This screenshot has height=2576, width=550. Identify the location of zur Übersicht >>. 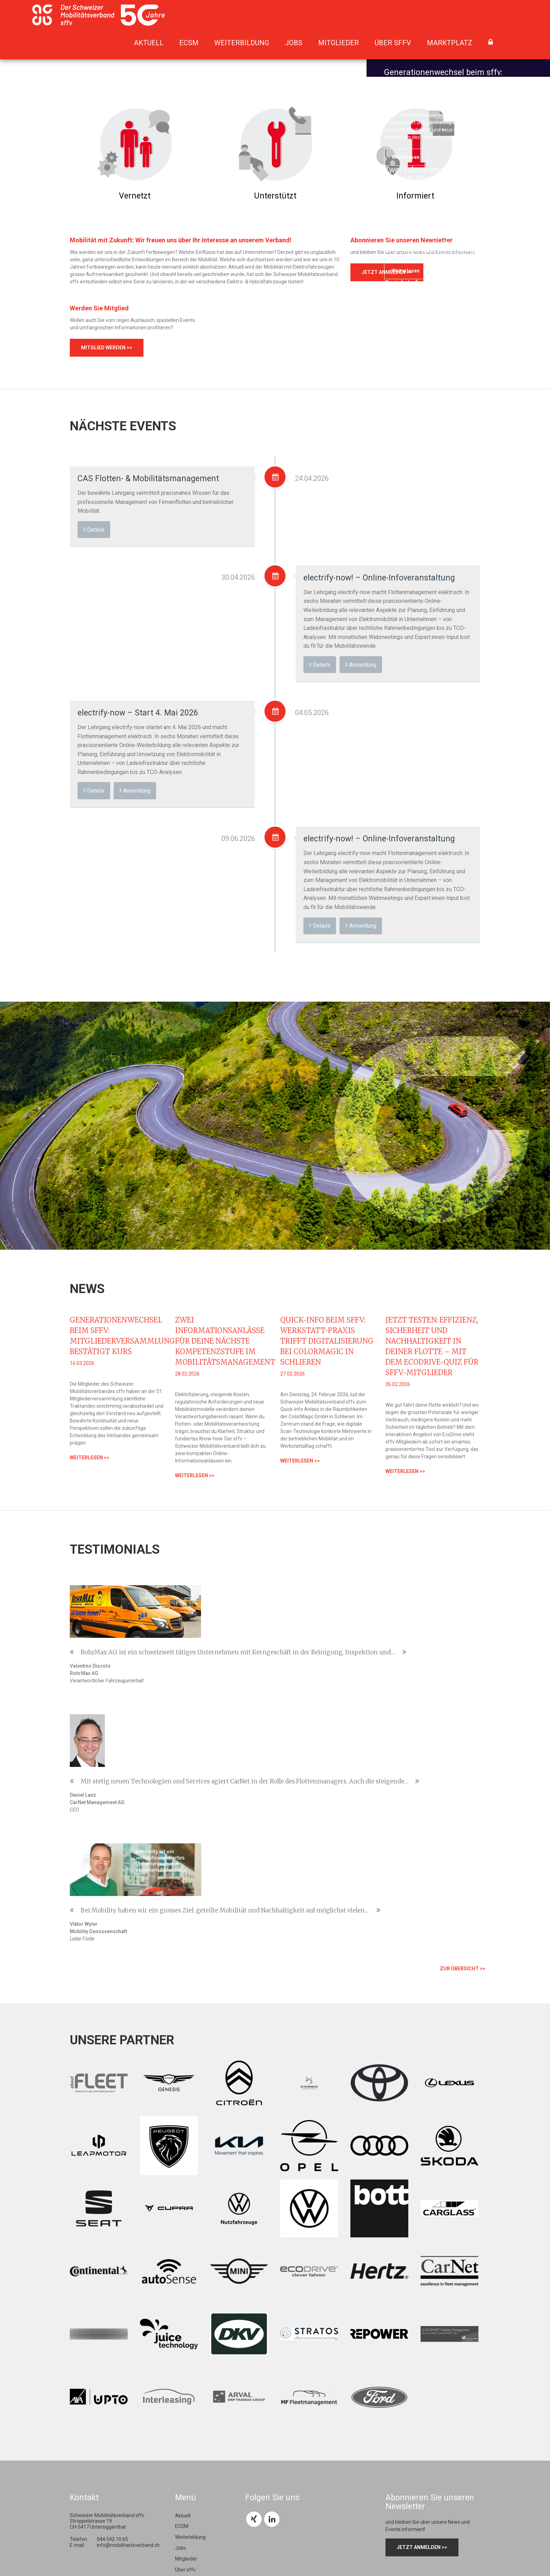
(462, 1726).